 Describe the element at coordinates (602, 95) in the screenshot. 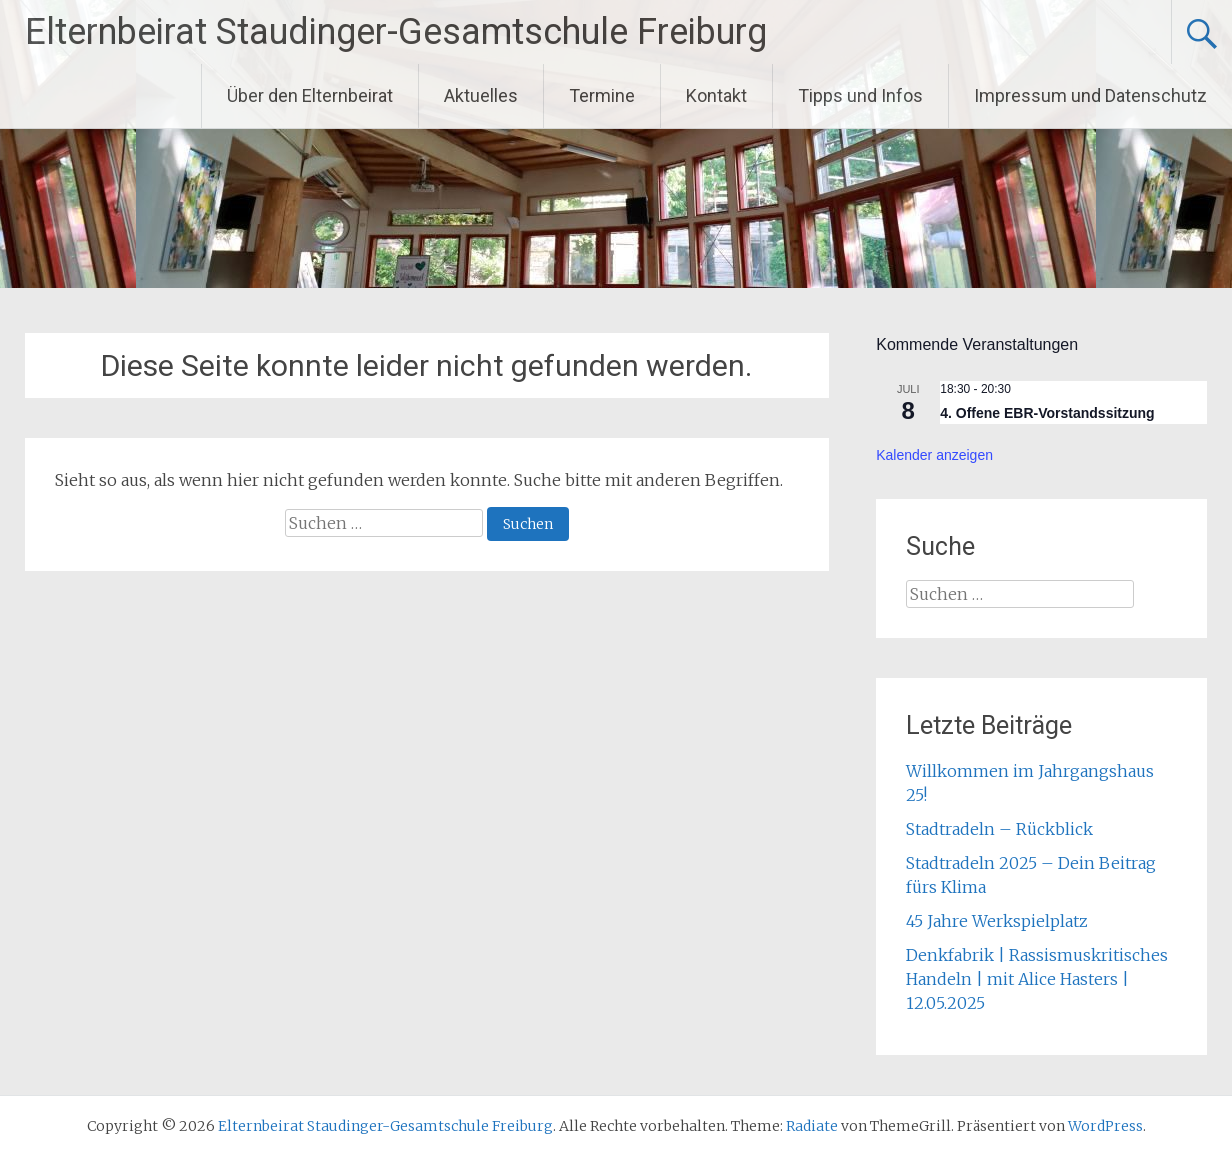

I see `Termine` at that location.